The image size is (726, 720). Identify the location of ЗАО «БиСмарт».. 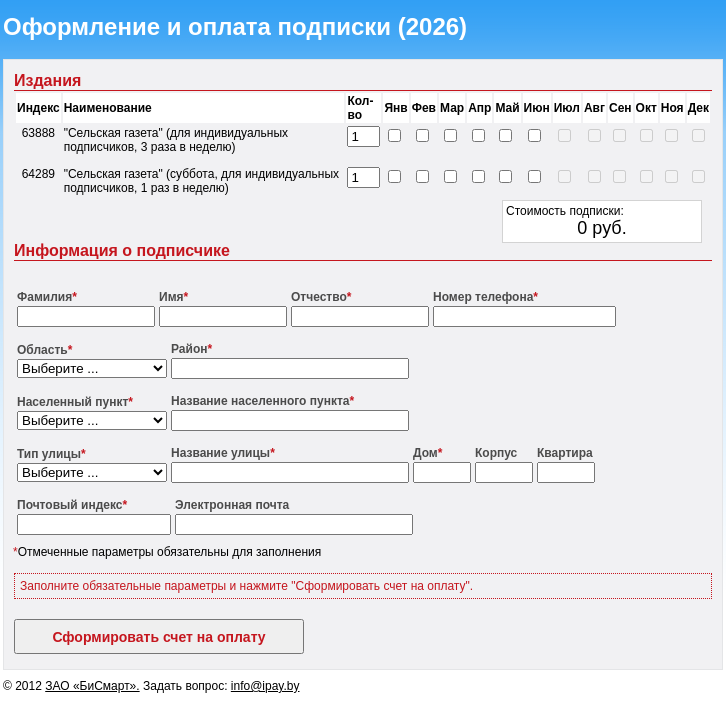
(92, 686).